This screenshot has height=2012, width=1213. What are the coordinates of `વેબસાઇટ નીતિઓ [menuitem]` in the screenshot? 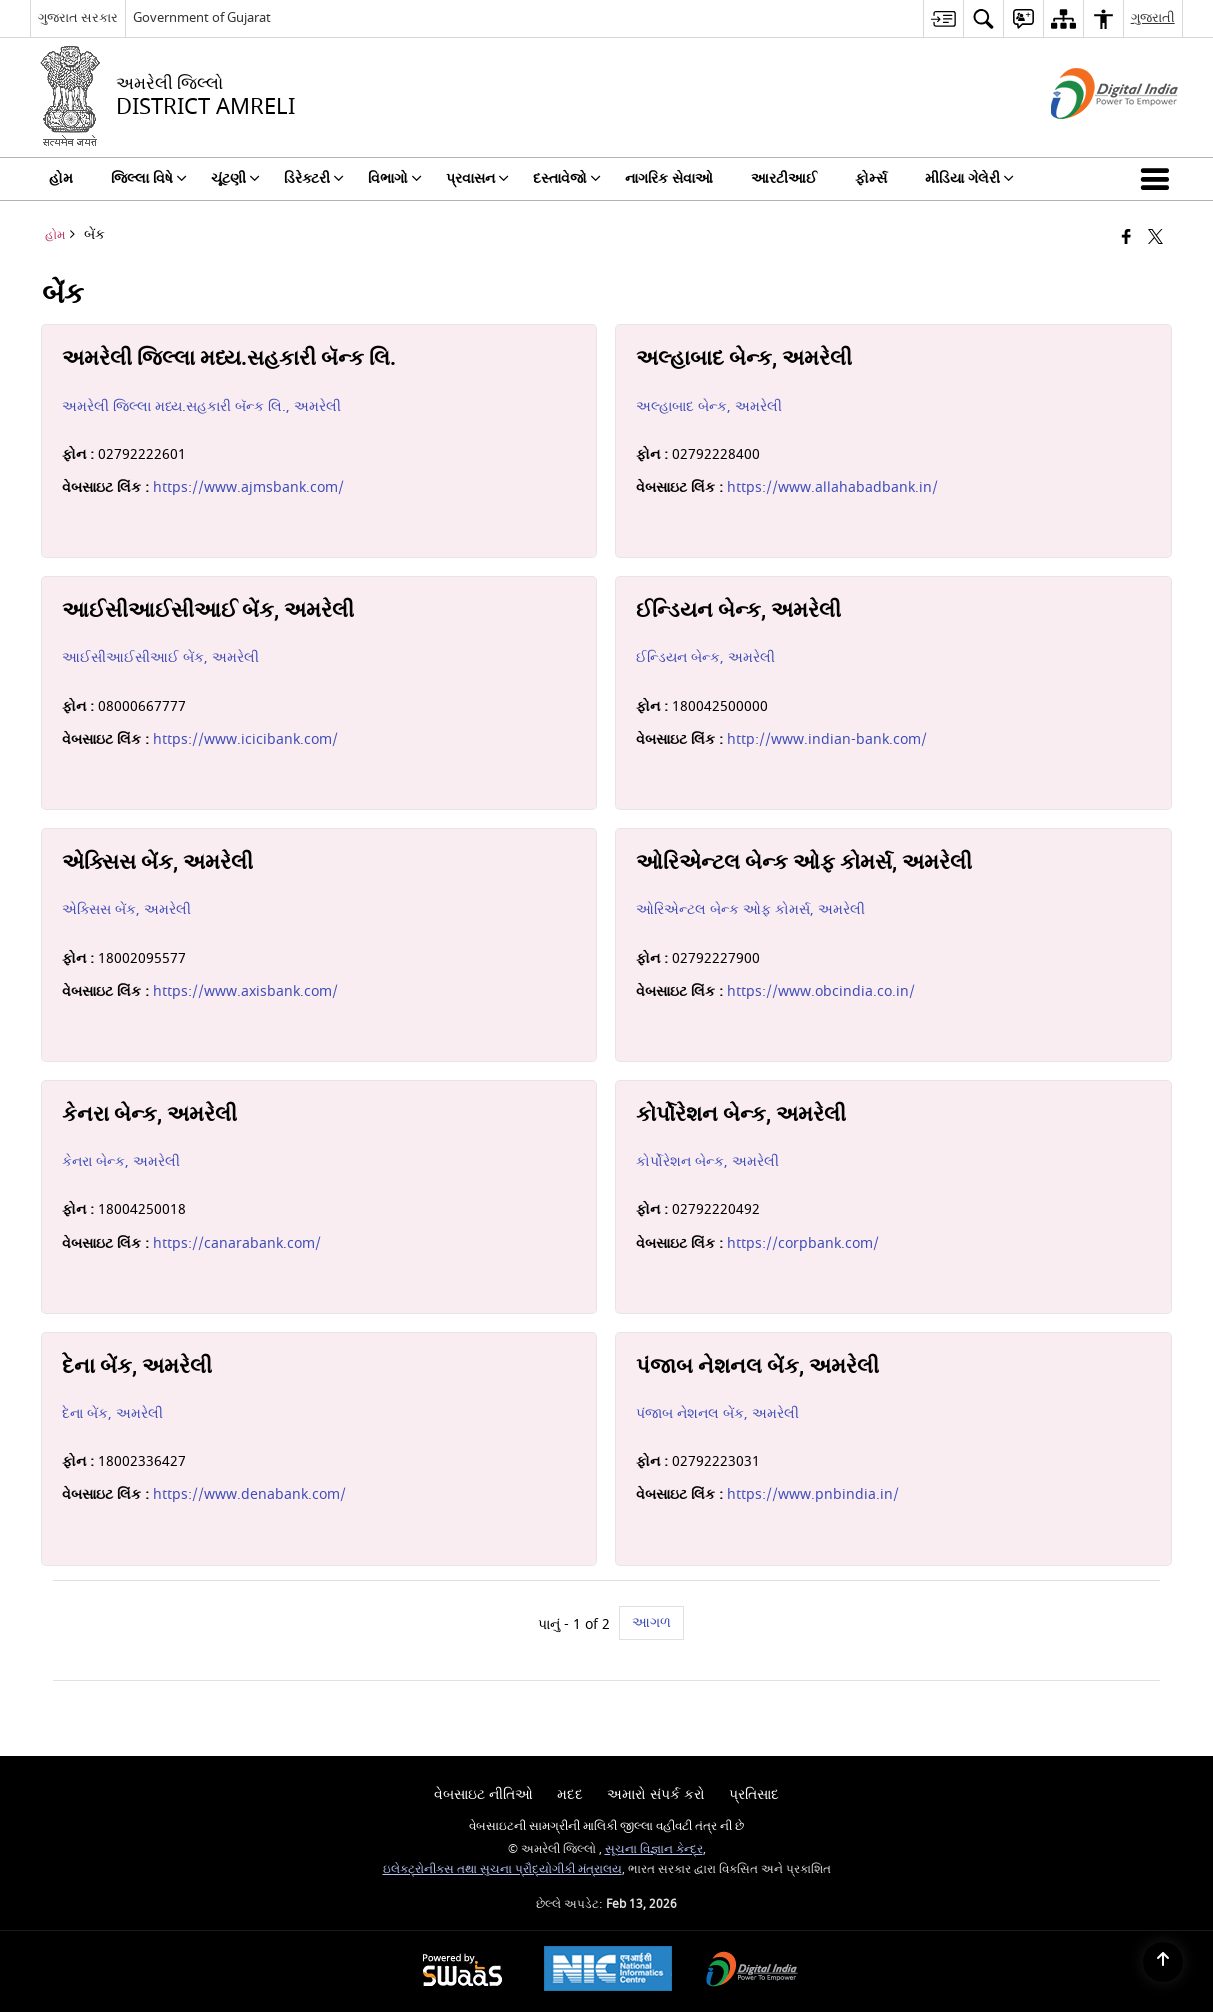 It's located at (483, 1794).